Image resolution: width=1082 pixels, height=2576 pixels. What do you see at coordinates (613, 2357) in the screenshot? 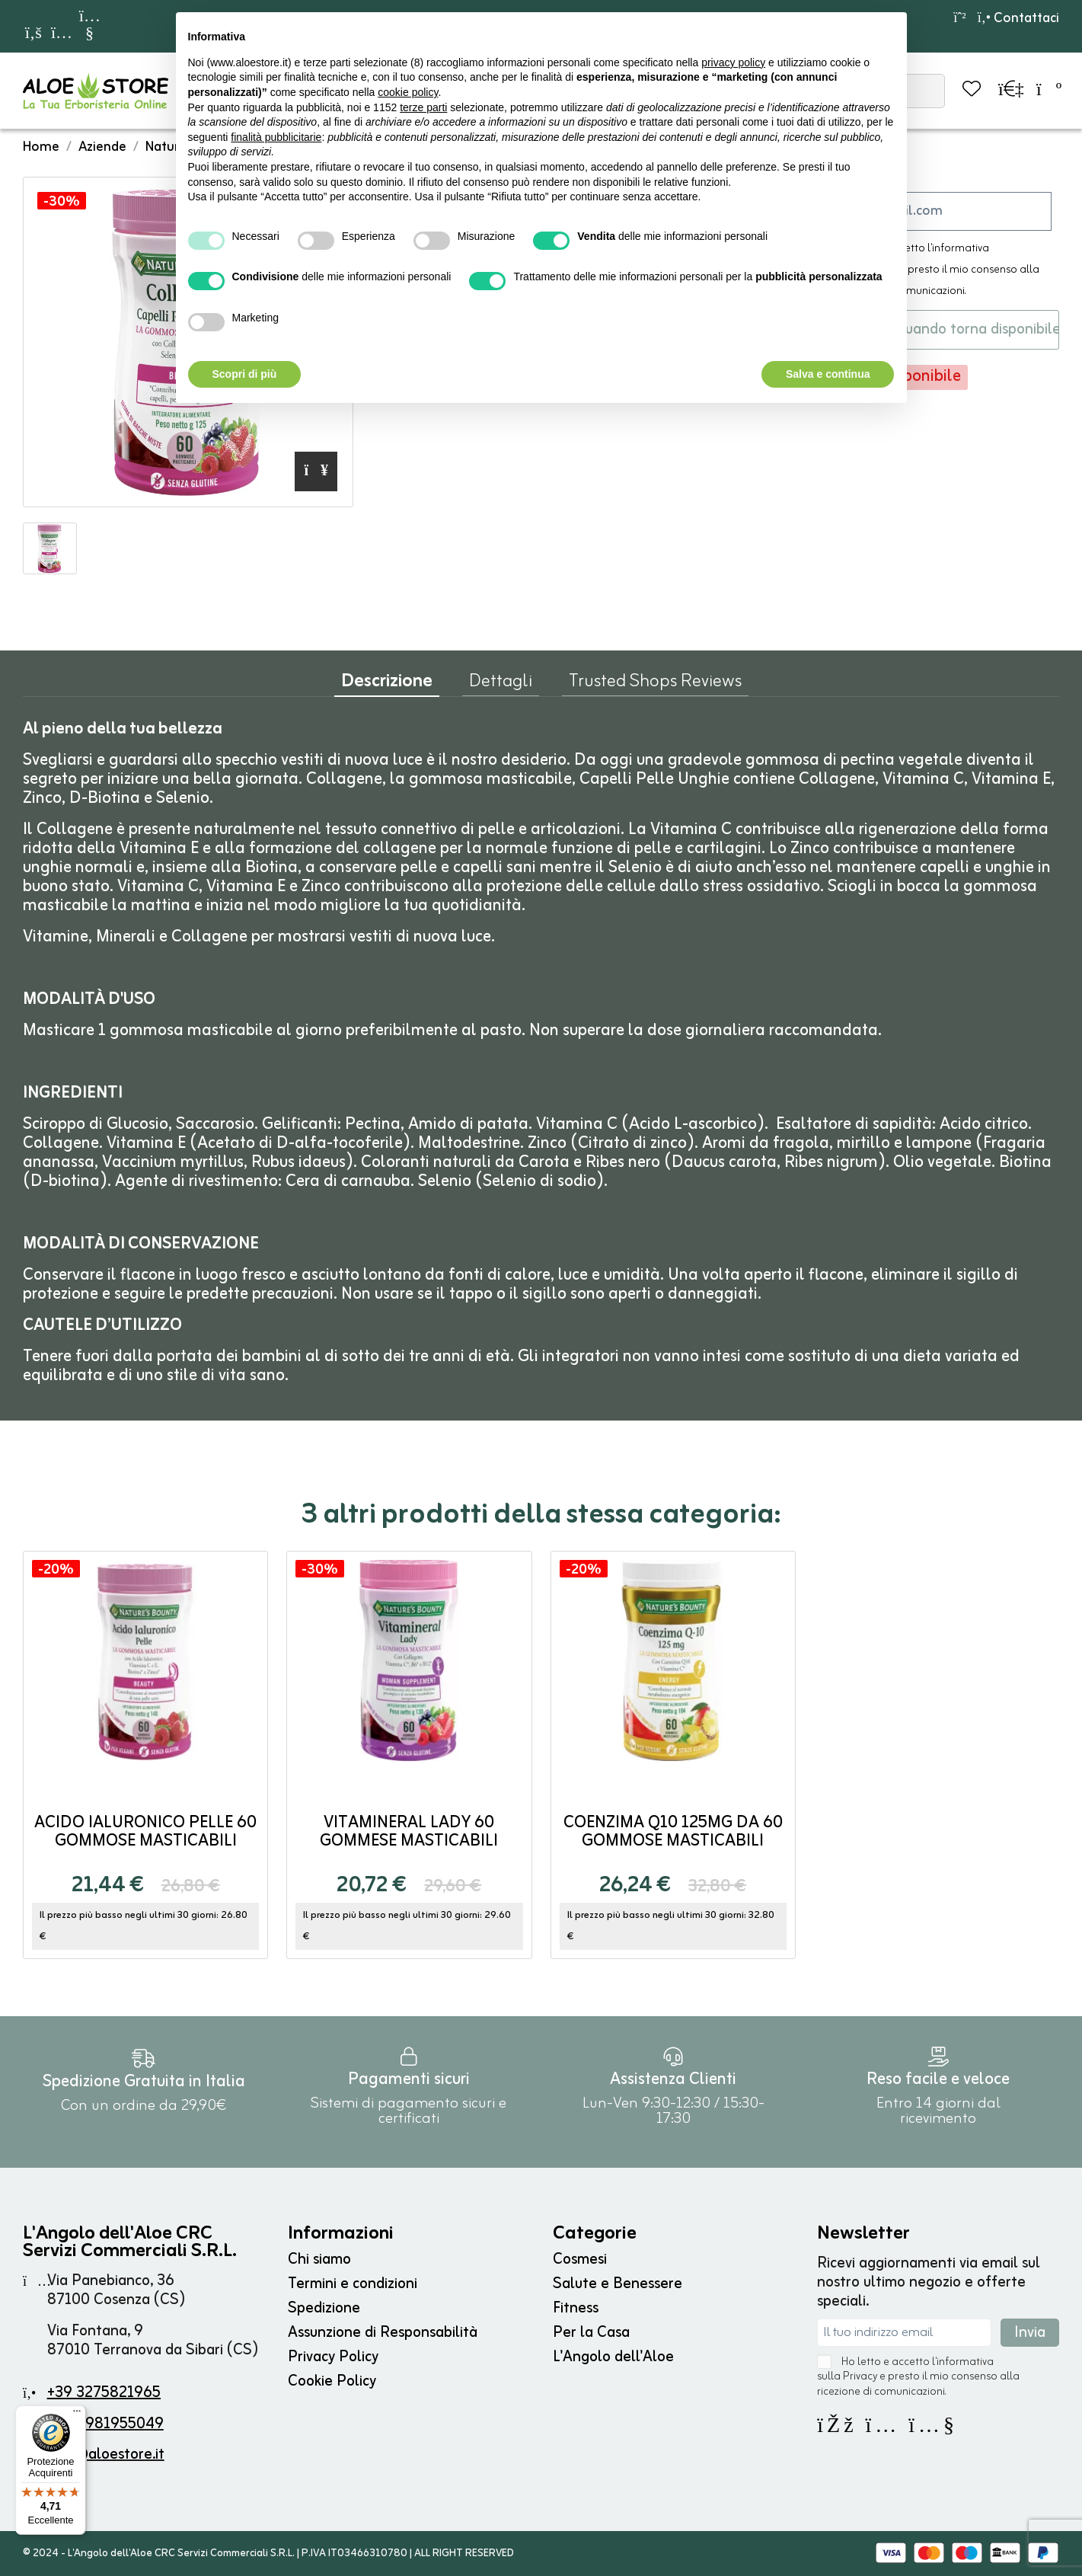
I see `L'Angolo dell'Aloe` at bounding box center [613, 2357].